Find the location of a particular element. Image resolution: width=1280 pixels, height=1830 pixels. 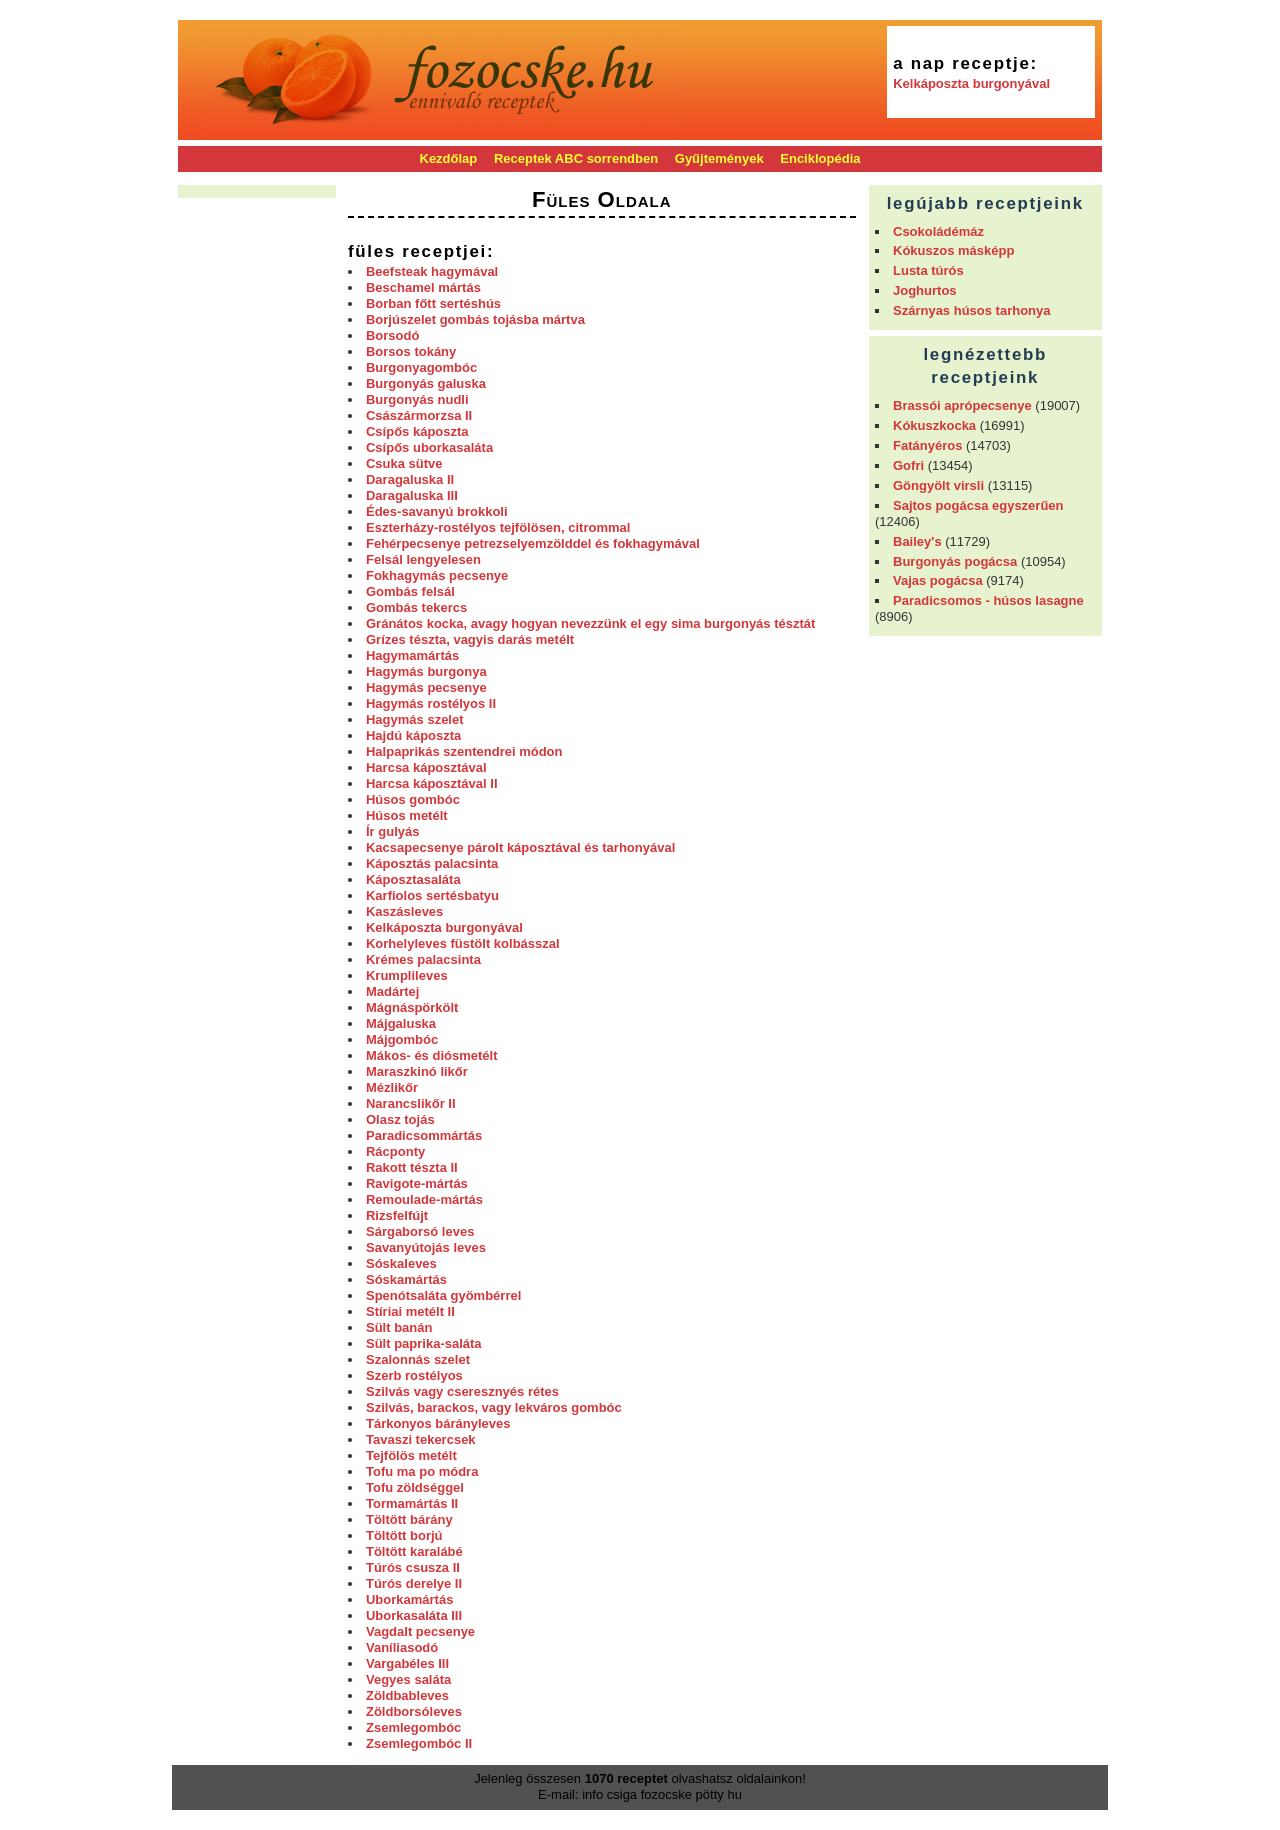

Császármorzsa II is located at coordinates (419, 415).